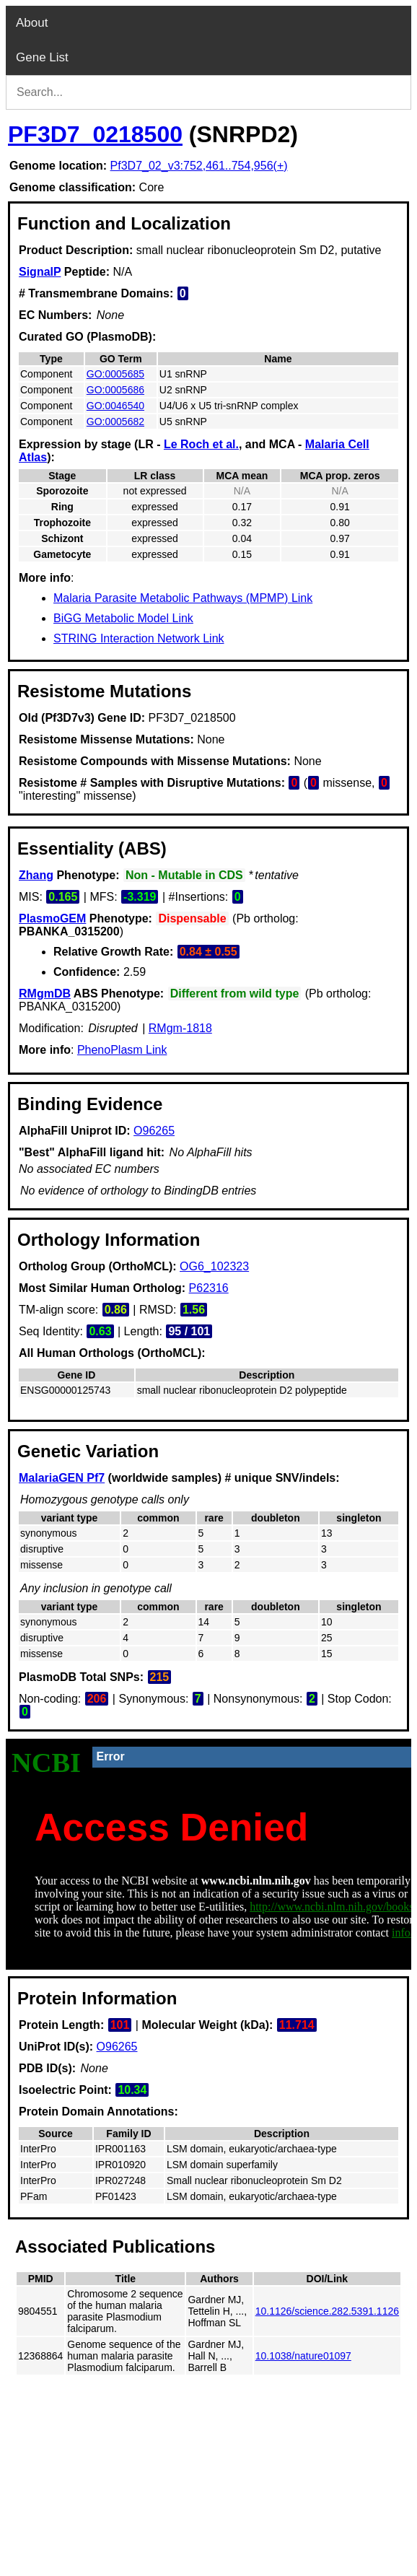 Image resolution: width=417 pixels, height=2576 pixels. I want to click on GO:0005685, so click(115, 374).